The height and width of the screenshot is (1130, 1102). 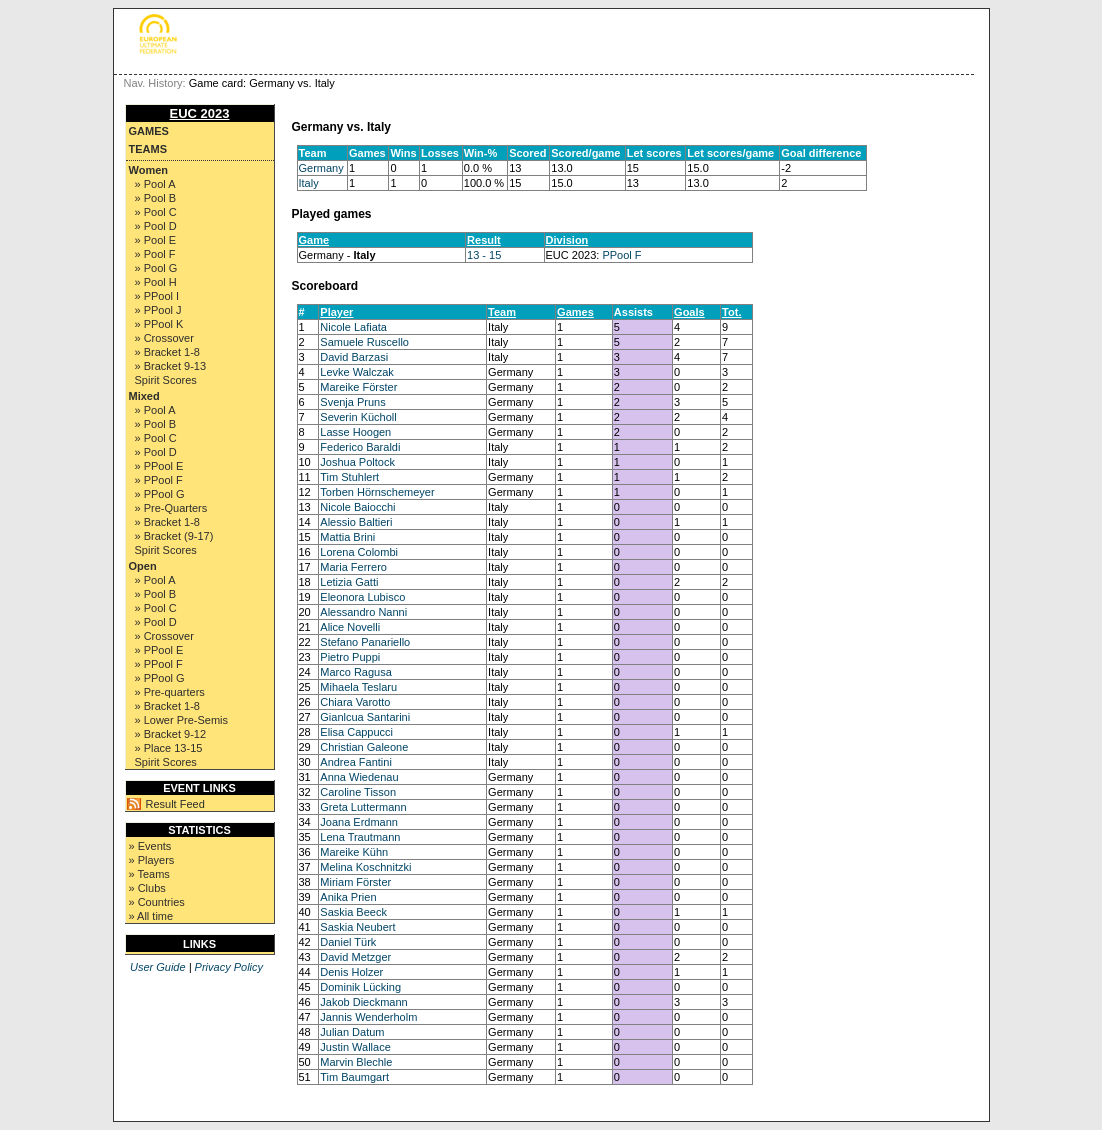 What do you see at coordinates (229, 967) in the screenshot?
I see `Privacy Policy` at bounding box center [229, 967].